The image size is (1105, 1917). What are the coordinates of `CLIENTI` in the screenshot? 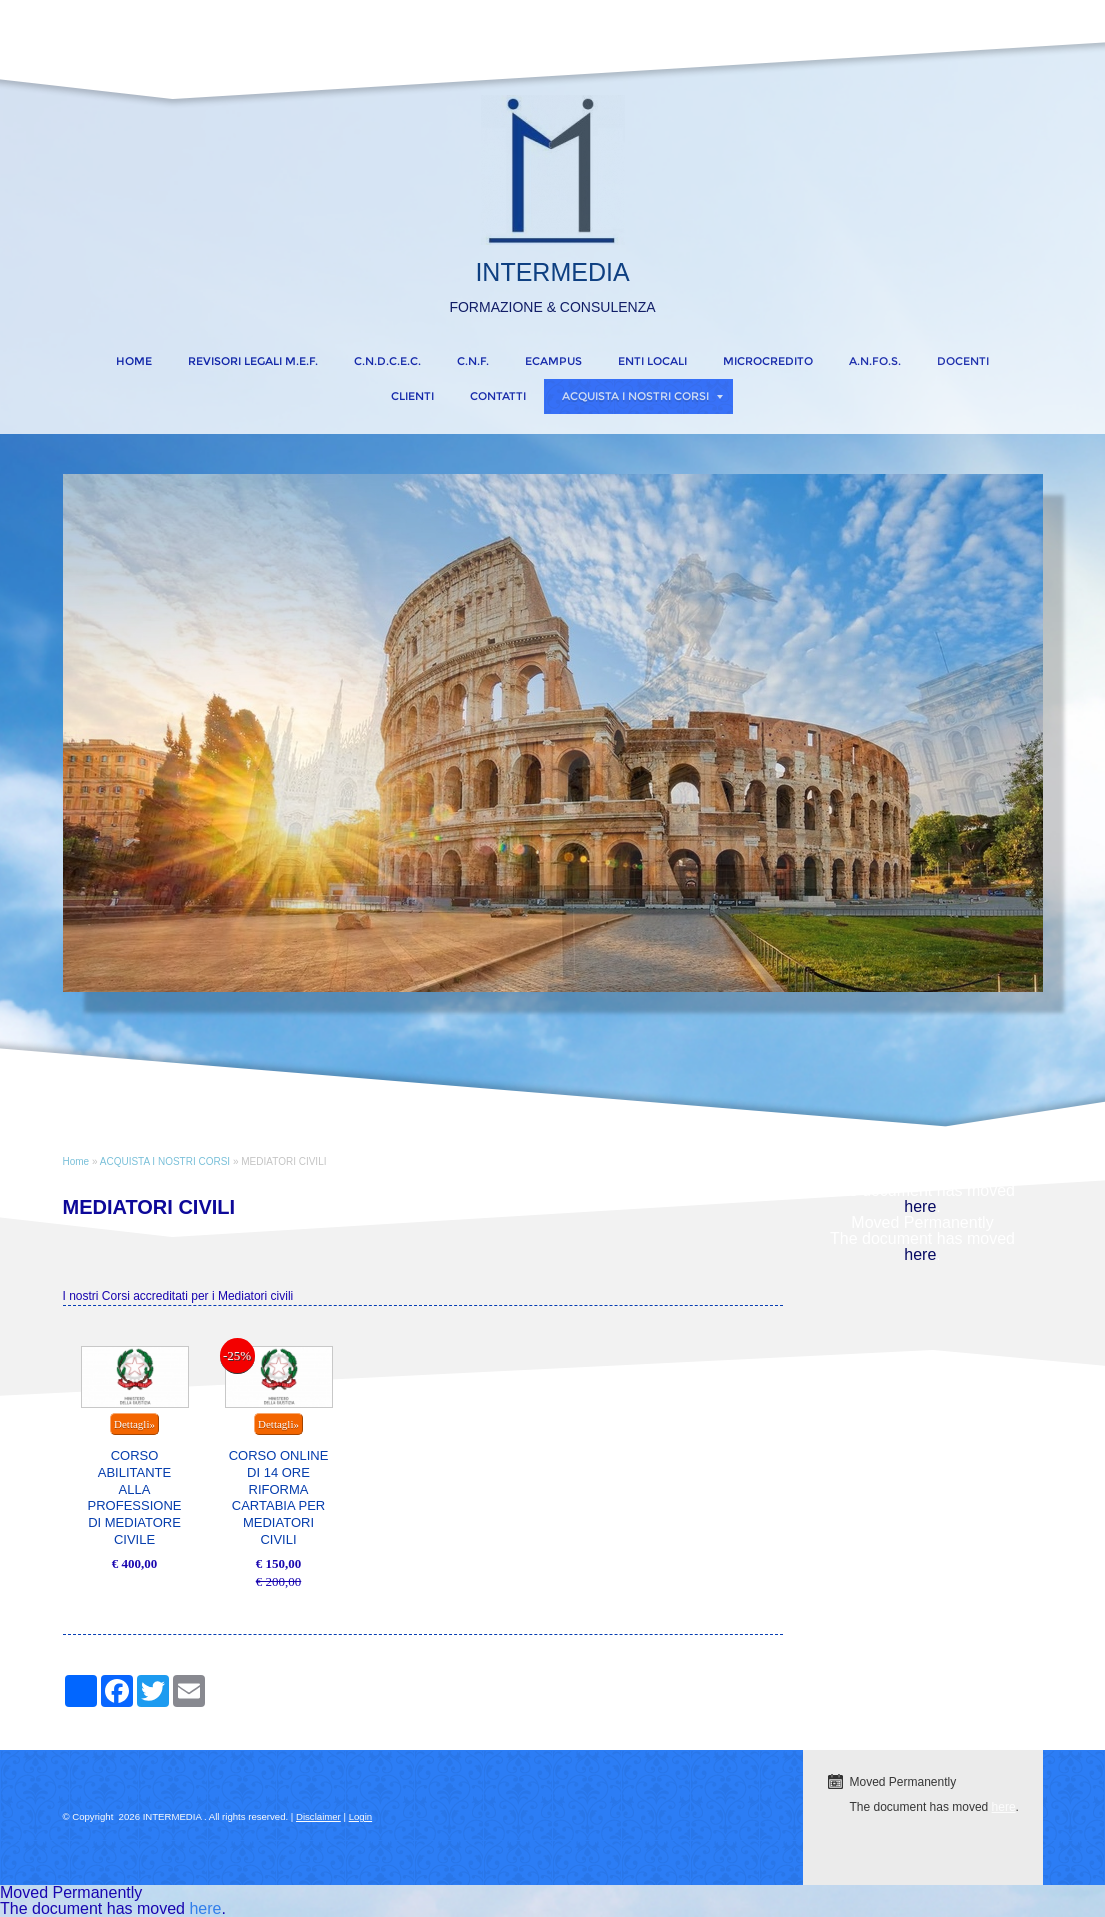 It's located at (412, 396).